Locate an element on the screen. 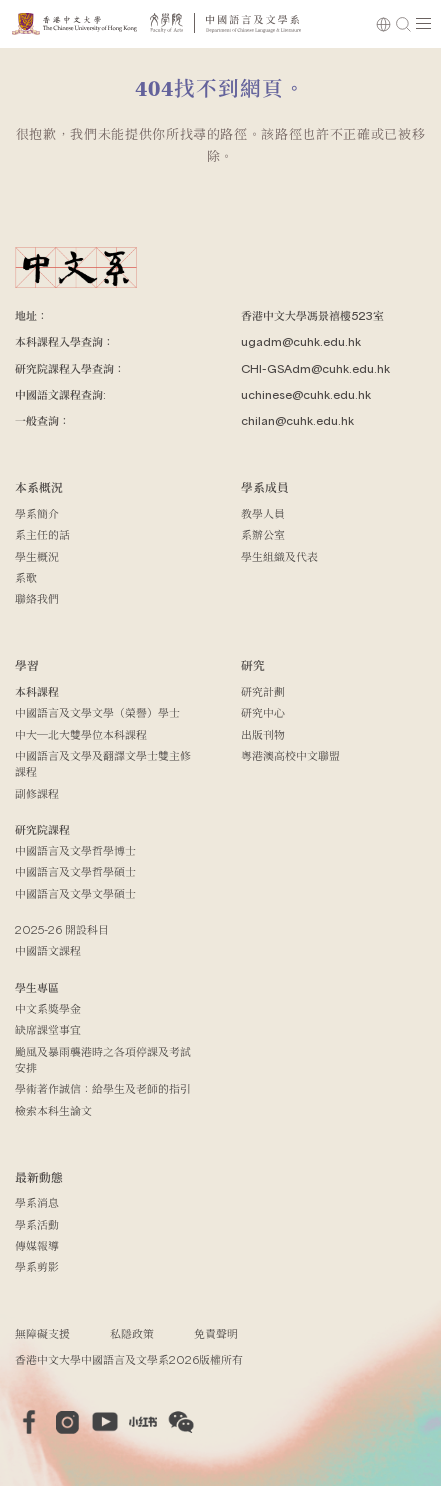 This screenshot has width=441, height=1486. 中國語文課程 is located at coordinates (48, 950).